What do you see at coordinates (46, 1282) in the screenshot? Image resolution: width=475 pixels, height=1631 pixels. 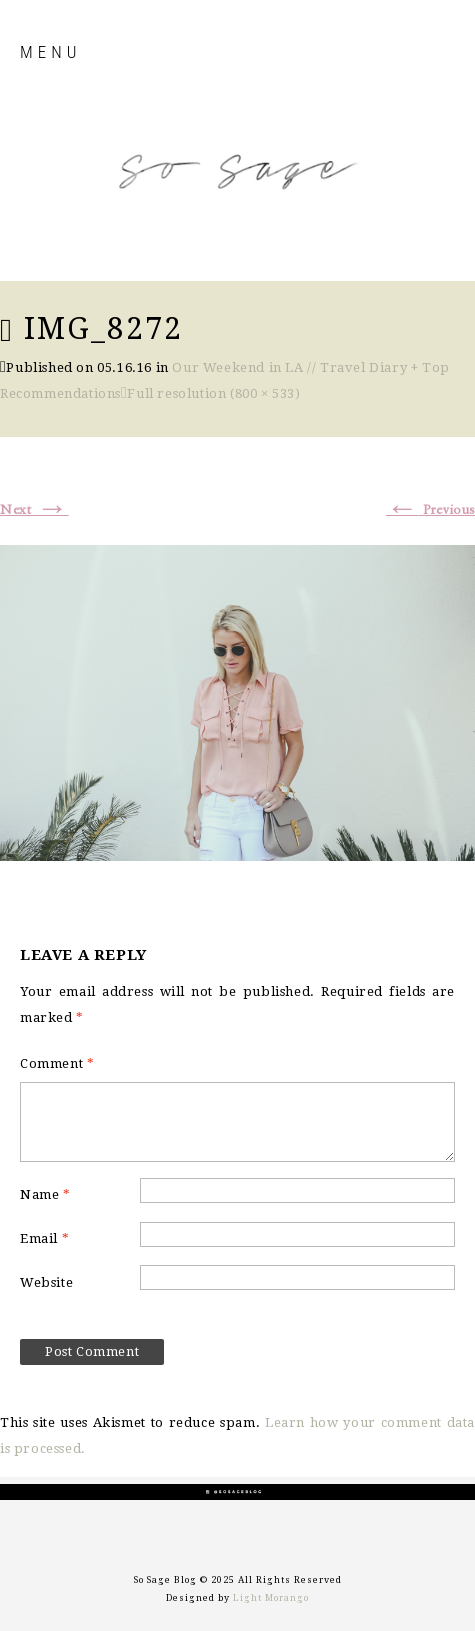 I see `Website` at bounding box center [46, 1282].